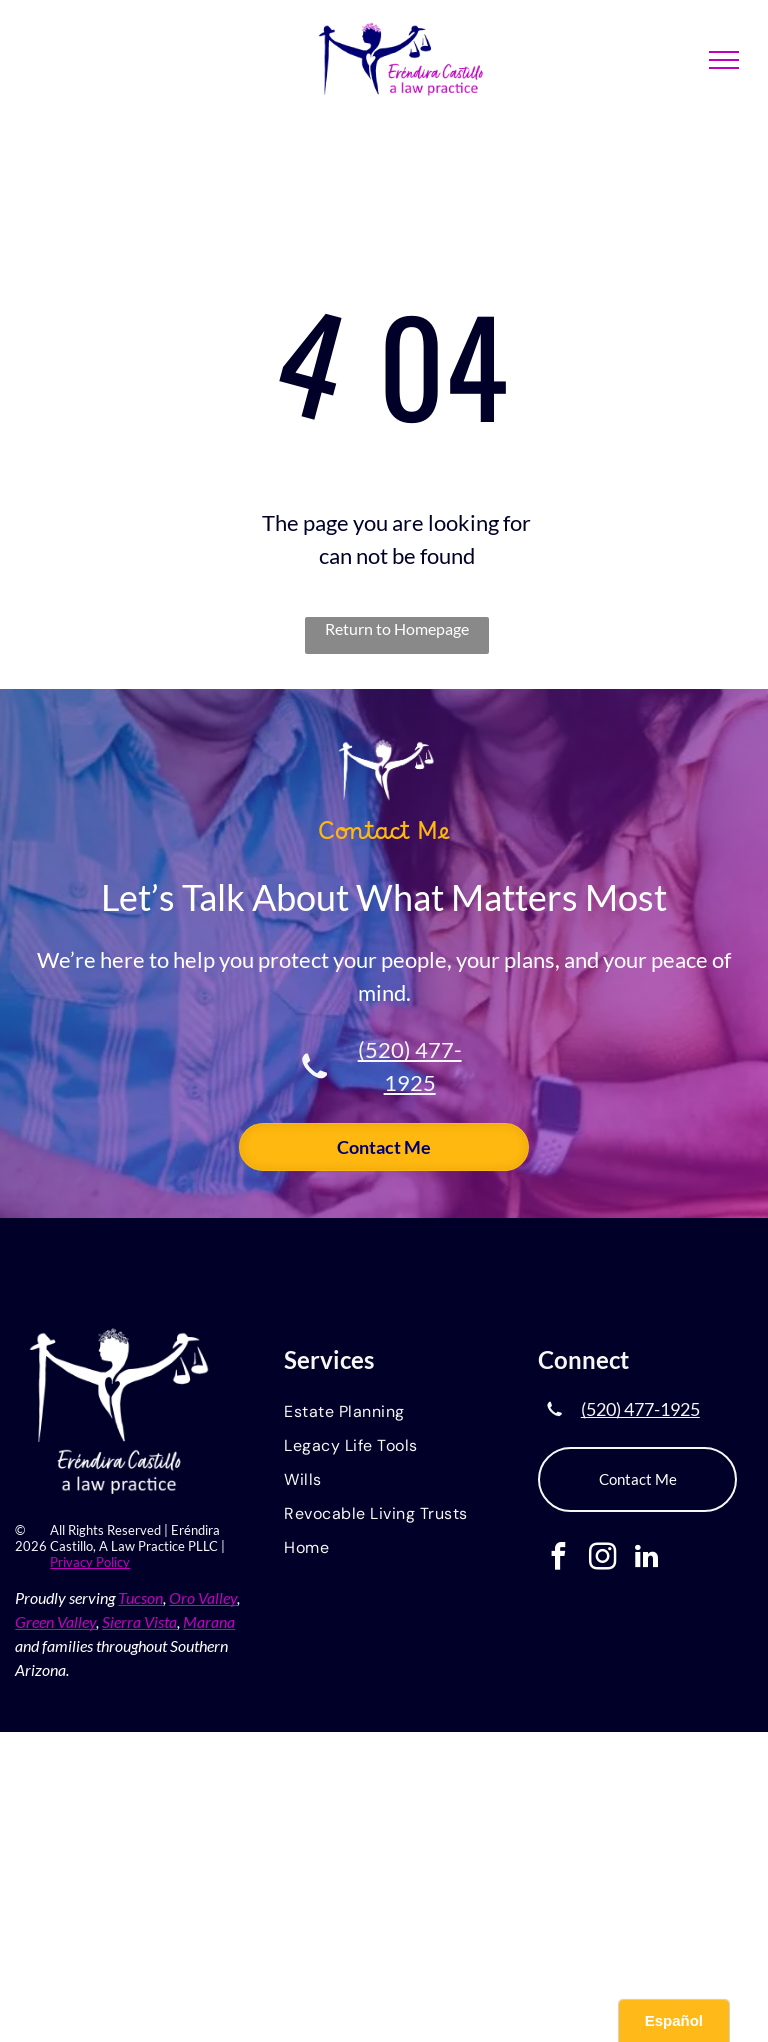  What do you see at coordinates (140, 1597) in the screenshot?
I see `Tucson` at bounding box center [140, 1597].